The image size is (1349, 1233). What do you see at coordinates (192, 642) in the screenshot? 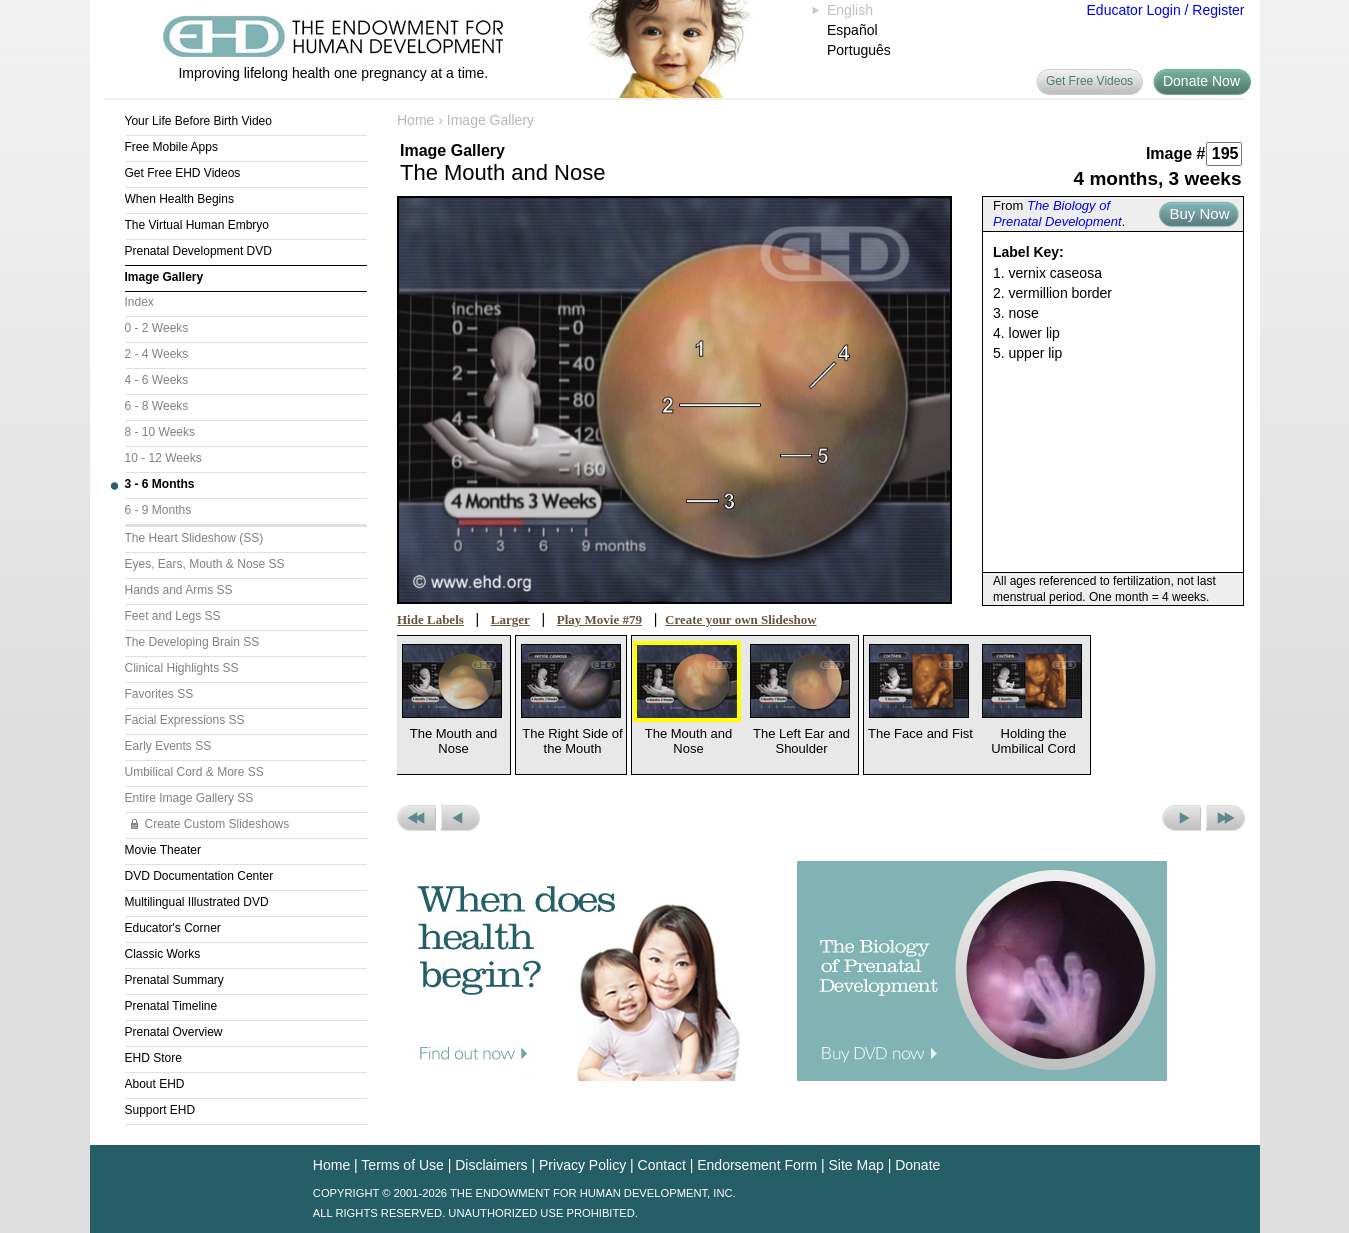
I see `The Developing Brain SS` at bounding box center [192, 642].